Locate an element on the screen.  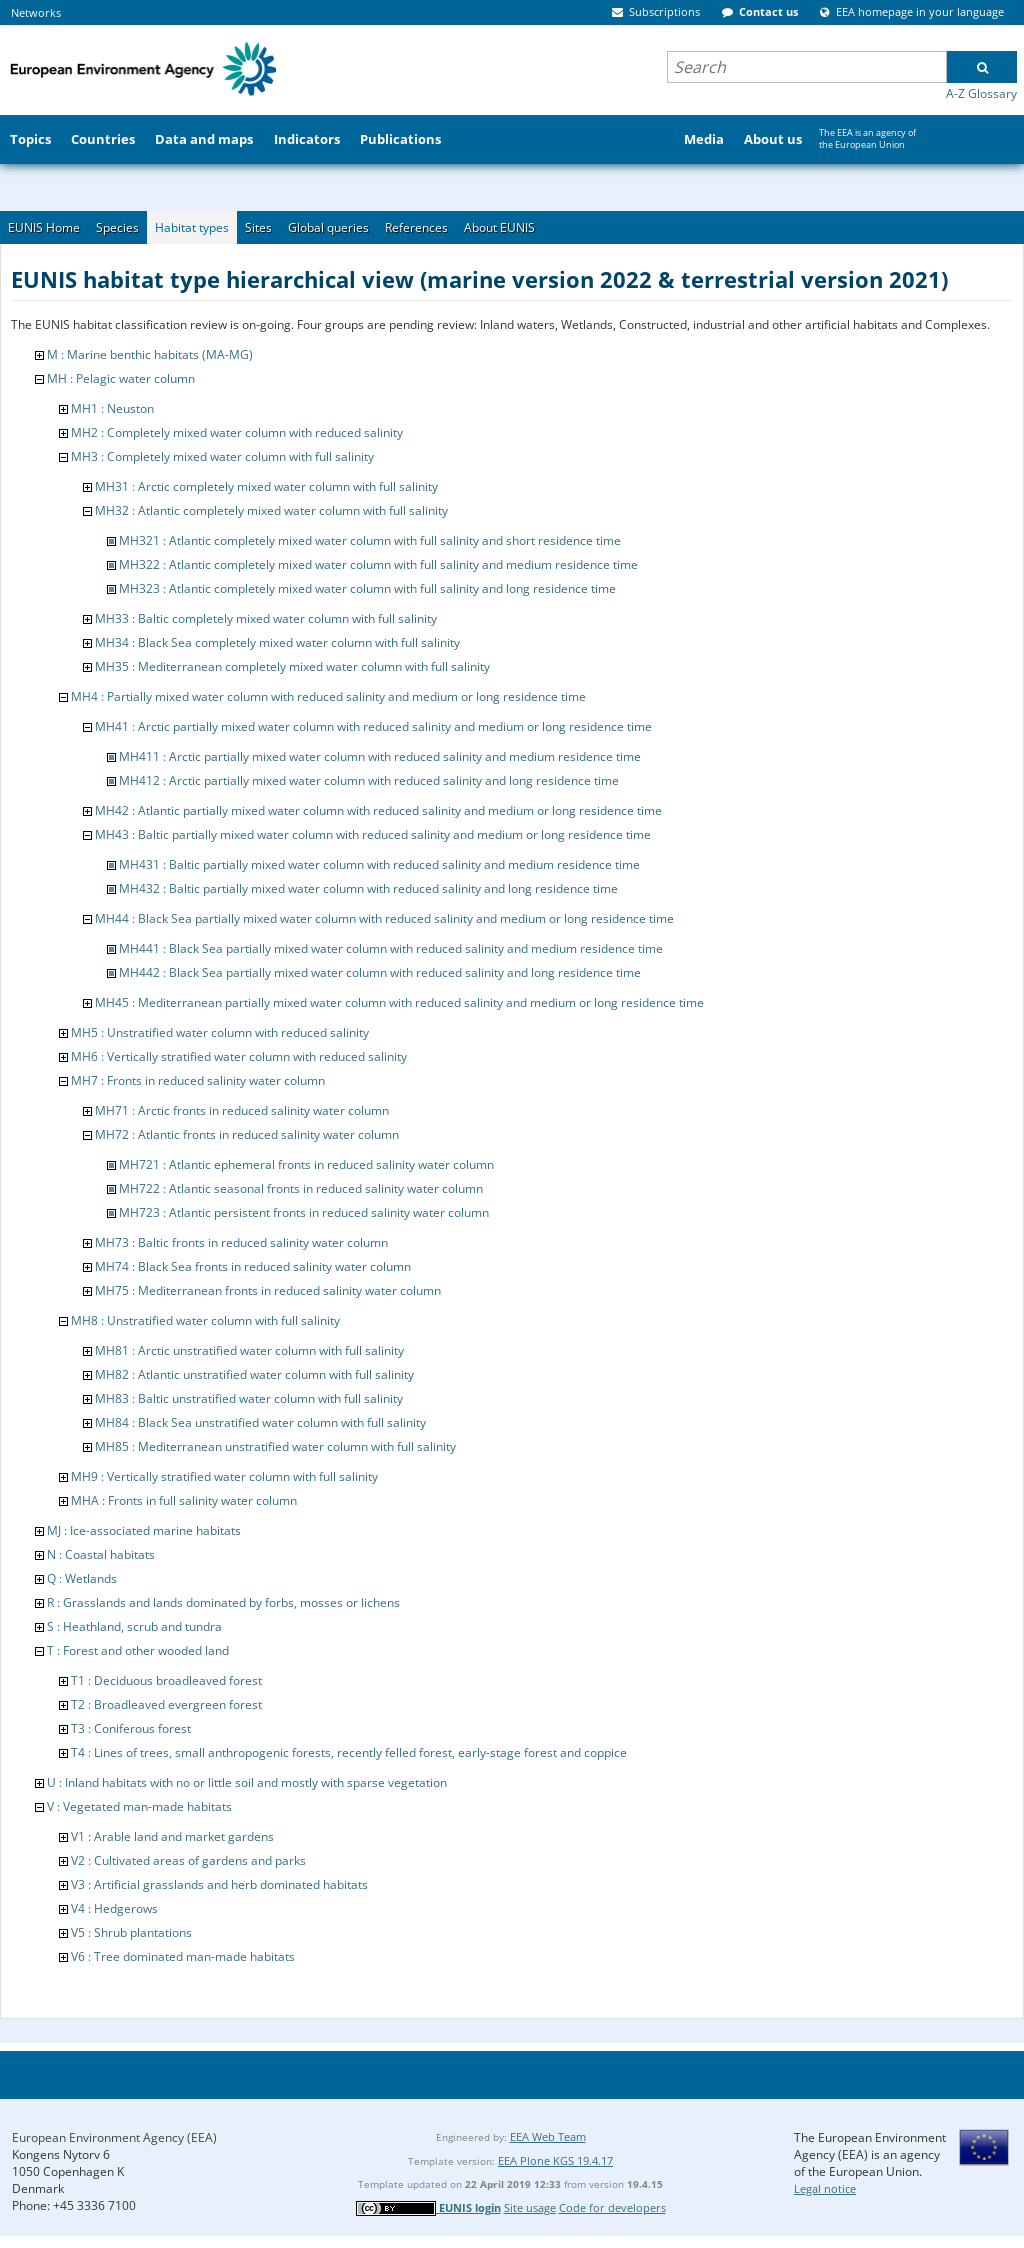
Site usage is located at coordinates (530, 2207).